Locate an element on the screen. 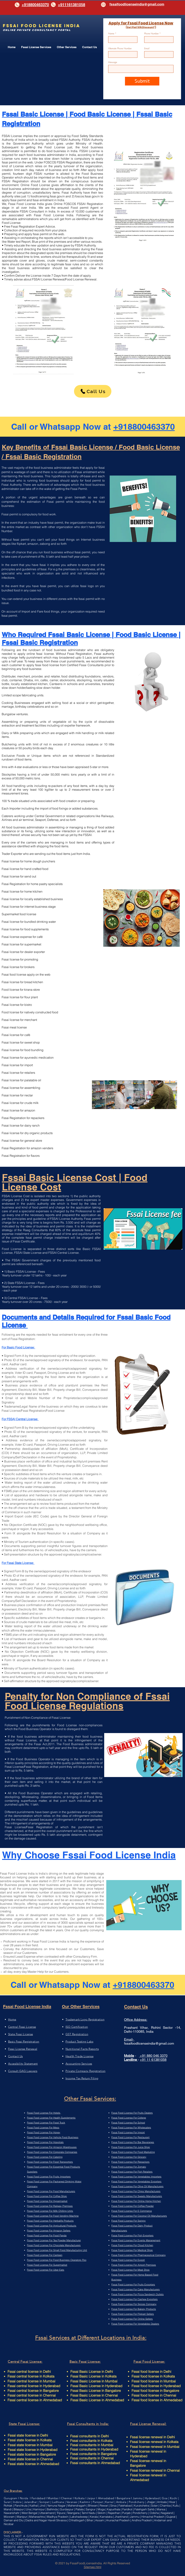  Fssai Food License For Catering is located at coordinates (44, 2156).